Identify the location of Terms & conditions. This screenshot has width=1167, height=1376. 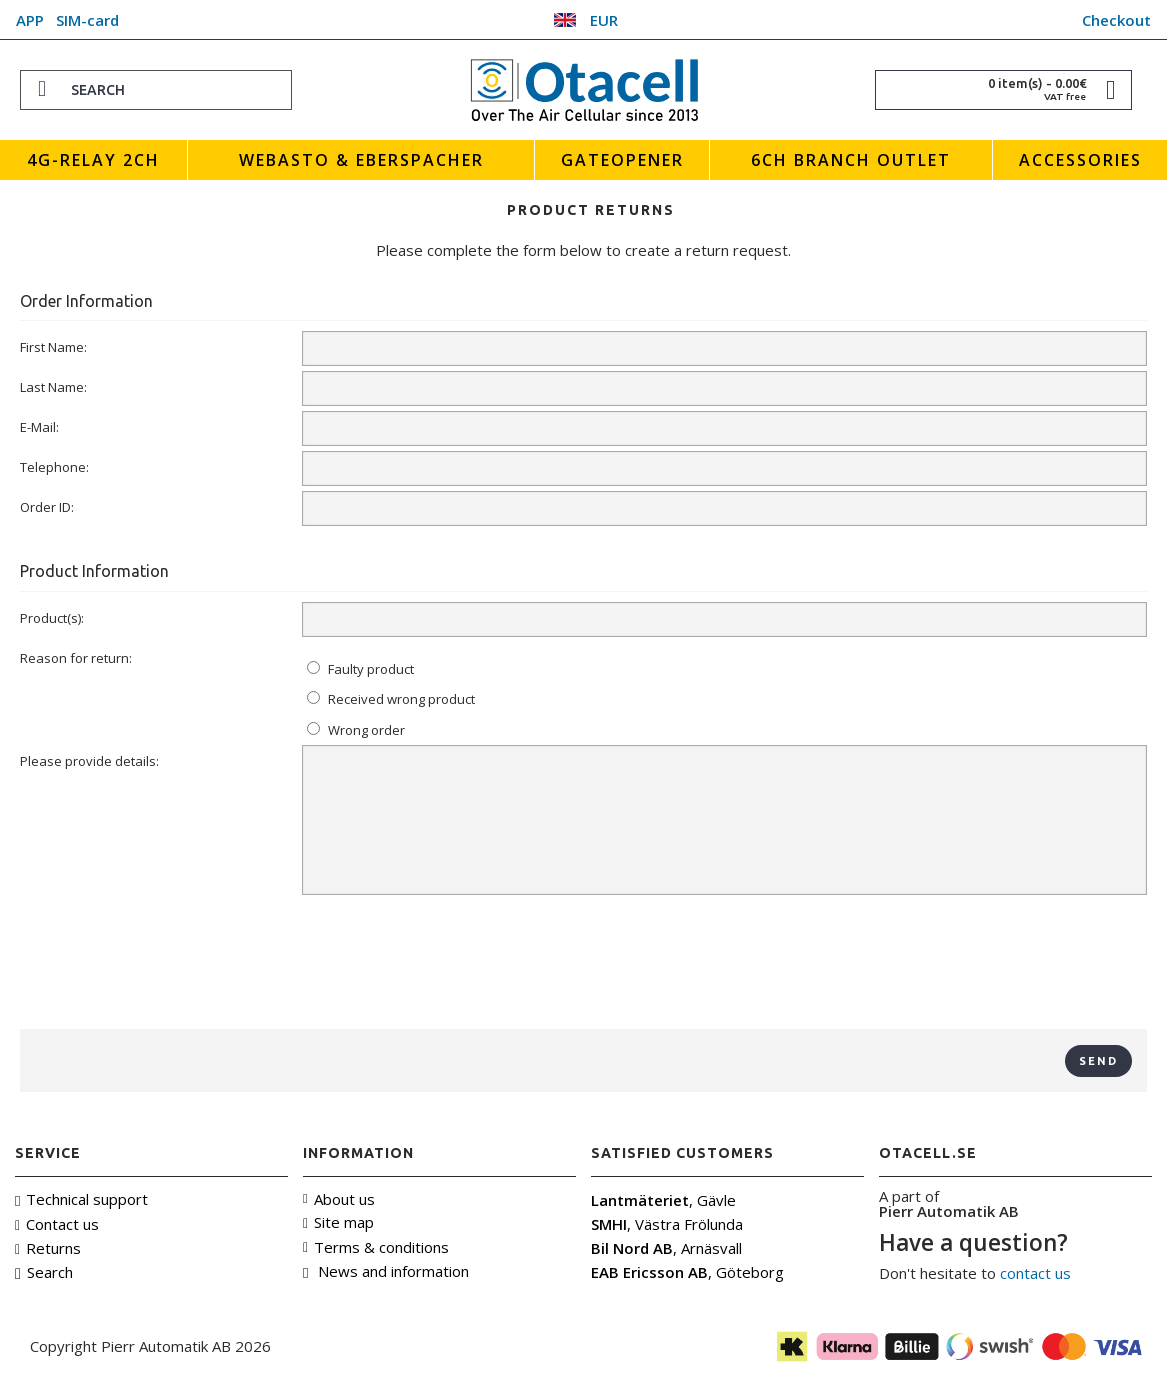
(376, 1247).